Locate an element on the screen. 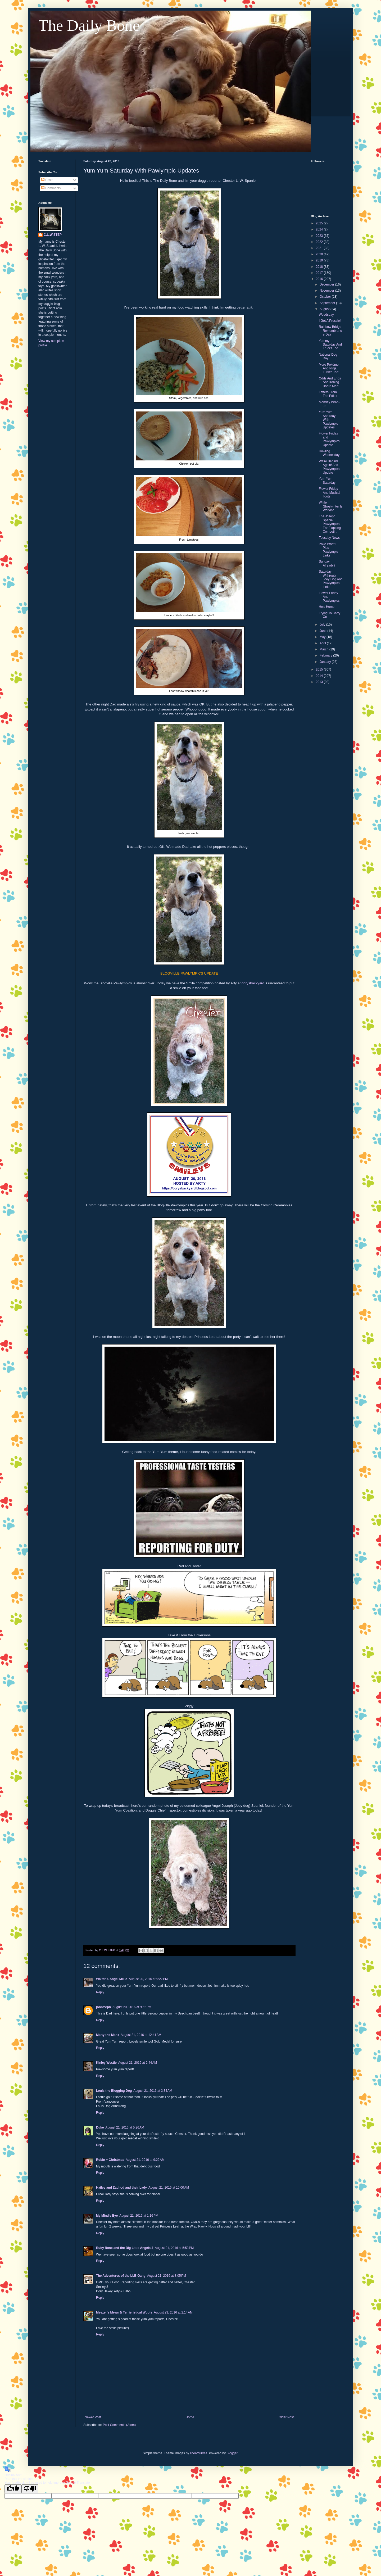  August is located at coordinates (325, 309).